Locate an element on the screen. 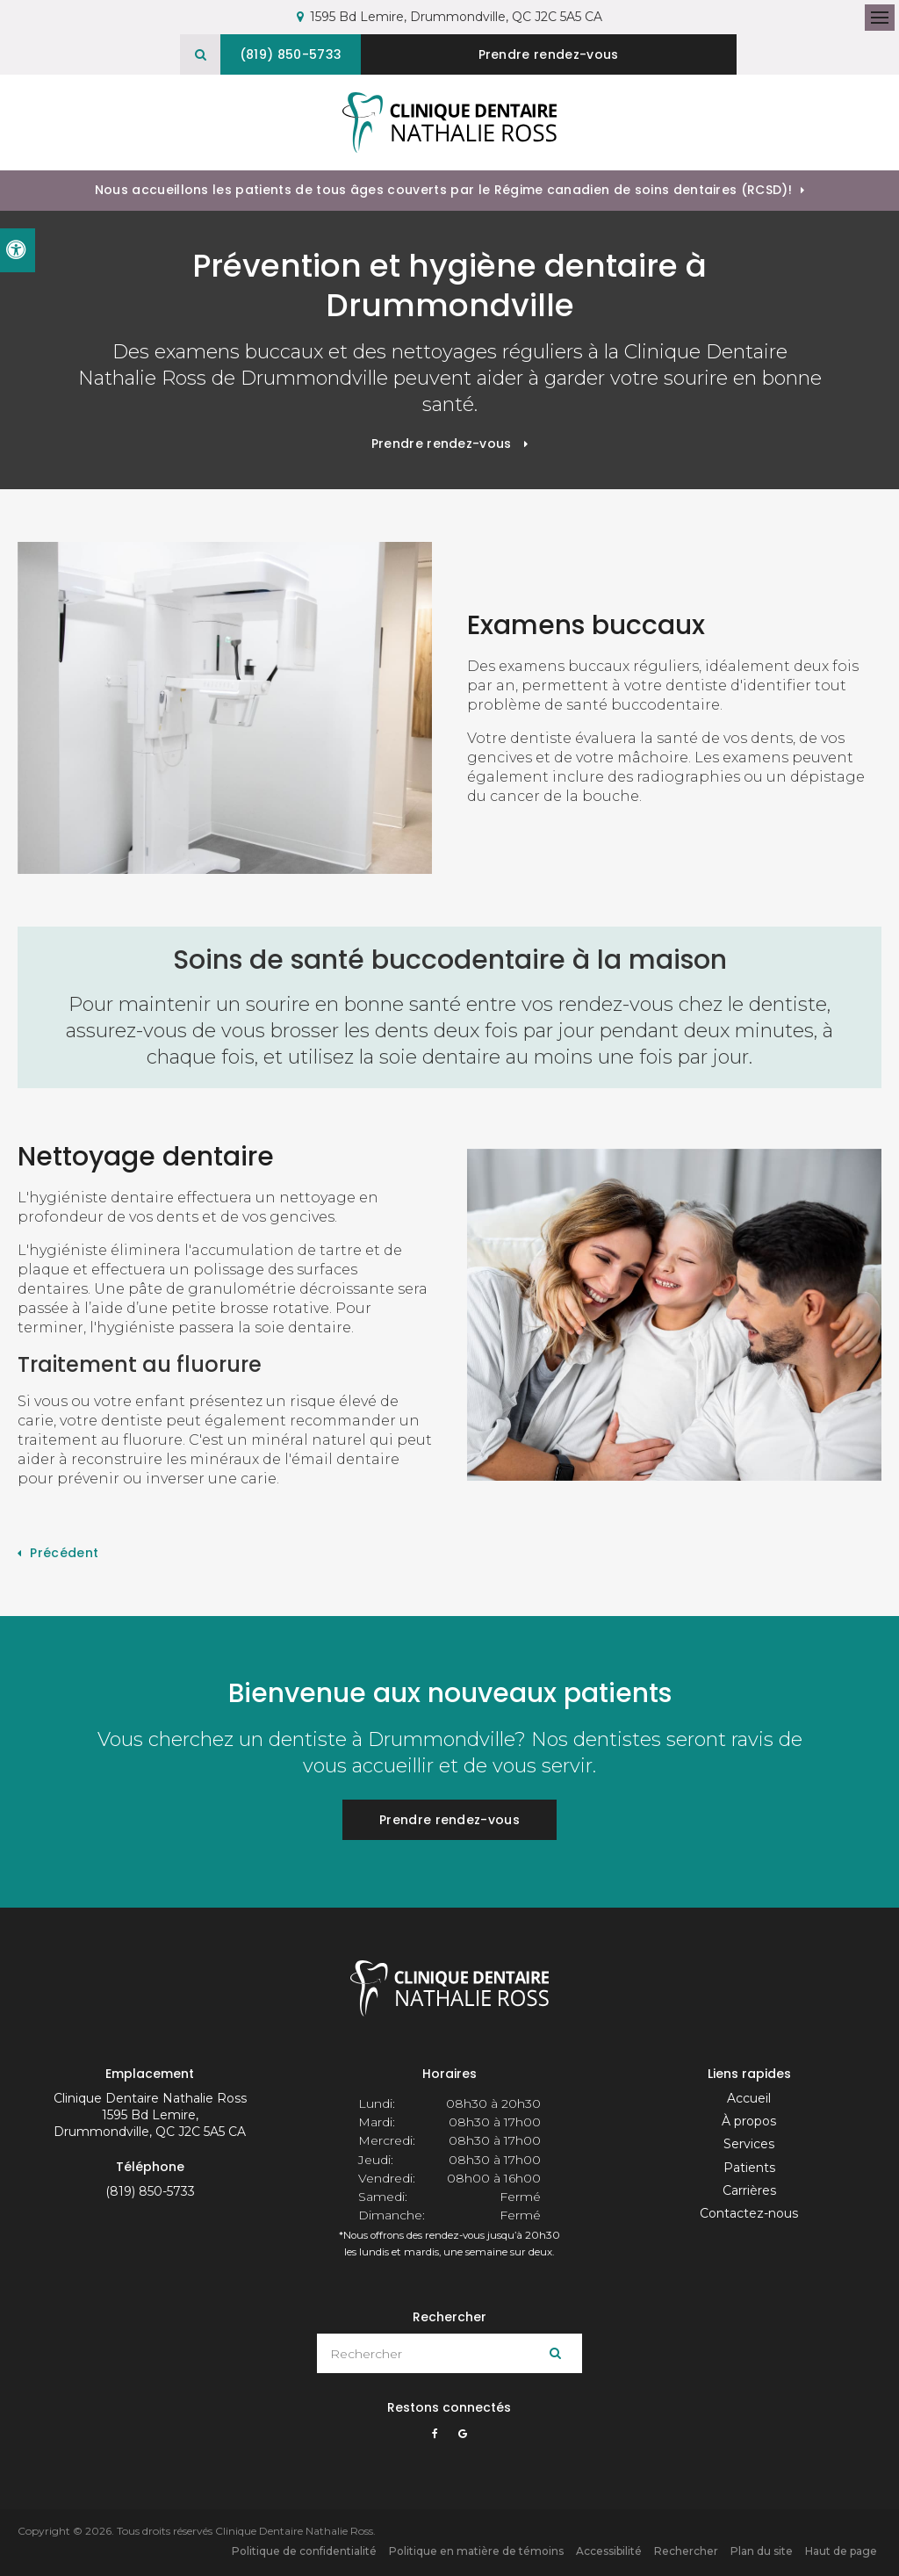 The height and width of the screenshot is (2576, 899). Patients is located at coordinates (749, 2167).